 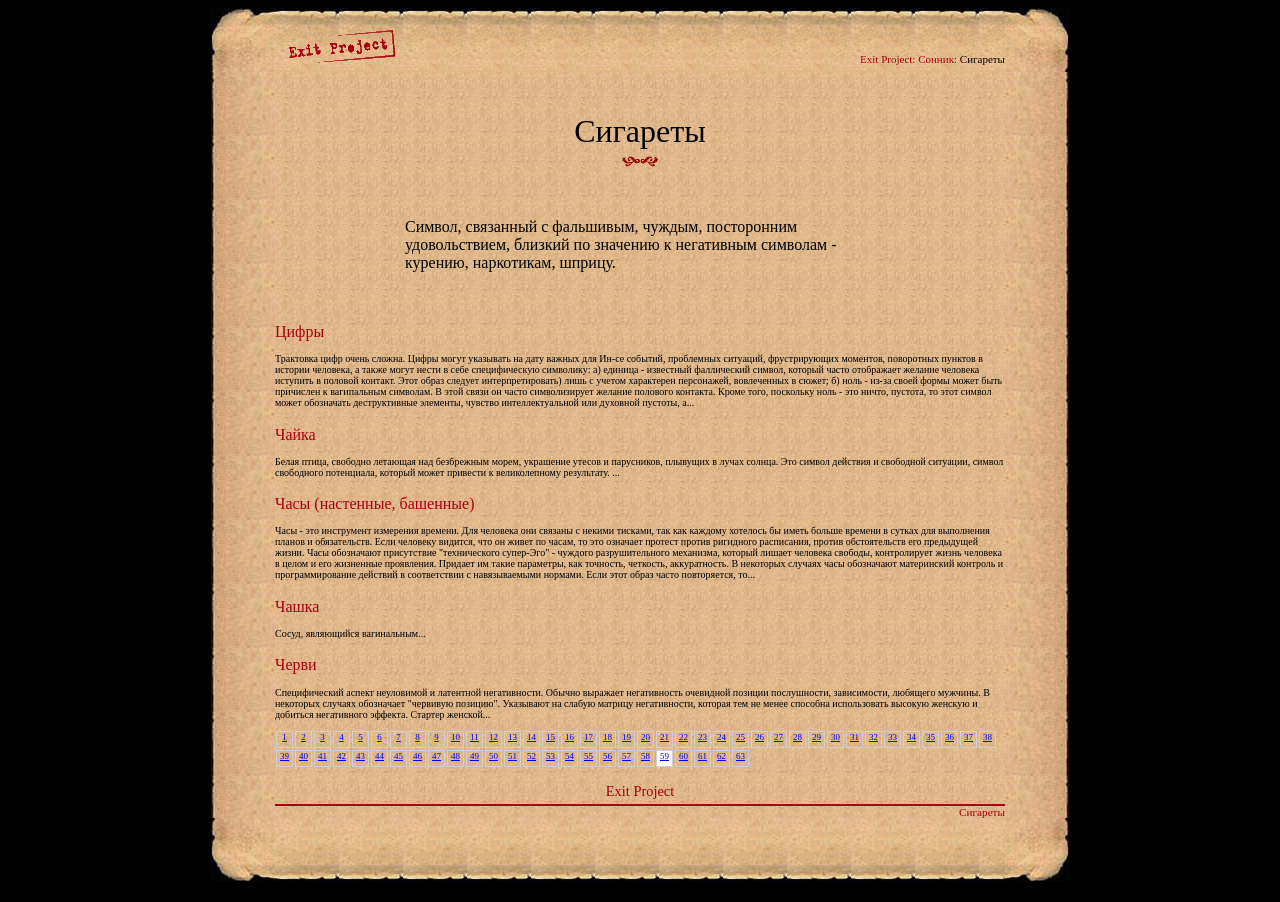 What do you see at coordinates (417, 756) in the screenshot?
I see `46` at bounding box center [417, 756].